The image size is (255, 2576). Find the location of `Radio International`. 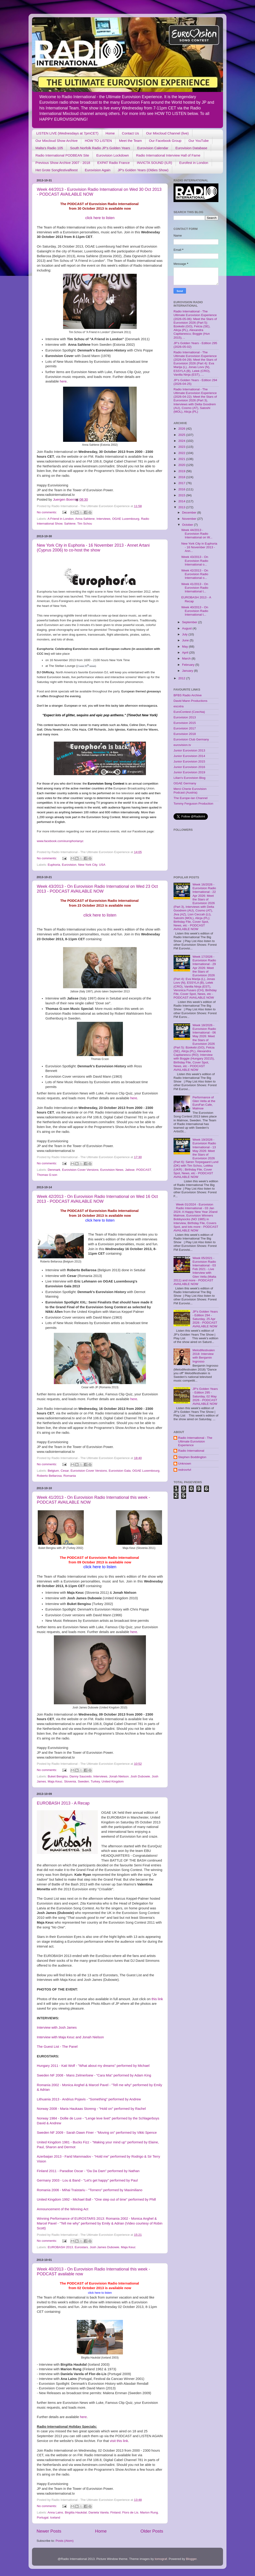

Radio International is located at coordinates (191, 1450).